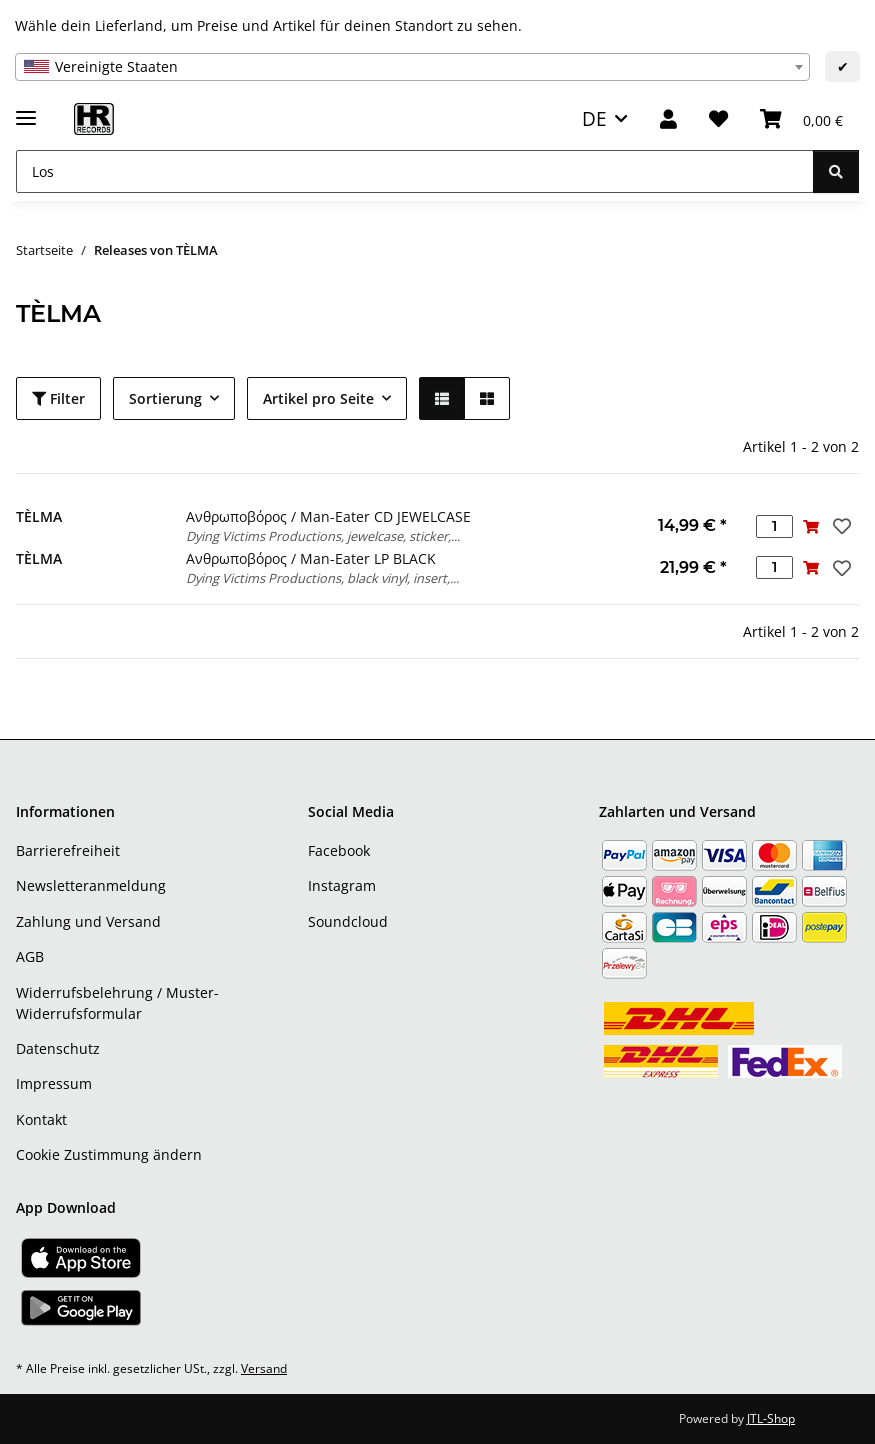 The height and width of the screenshot is (1444, 875). I want to click on JTL-Shop, so click(771, 1418).